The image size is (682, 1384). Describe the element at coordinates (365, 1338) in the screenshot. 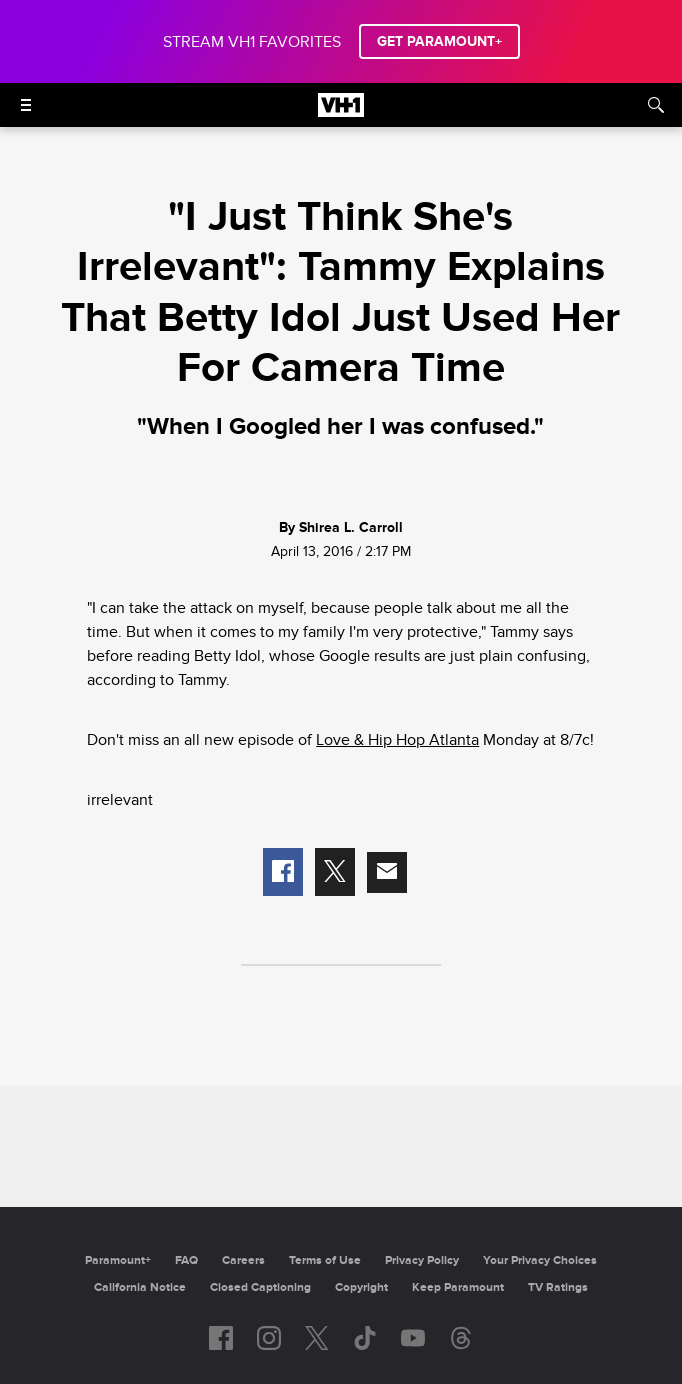

I see `[Follow on TikTok]` at that location.